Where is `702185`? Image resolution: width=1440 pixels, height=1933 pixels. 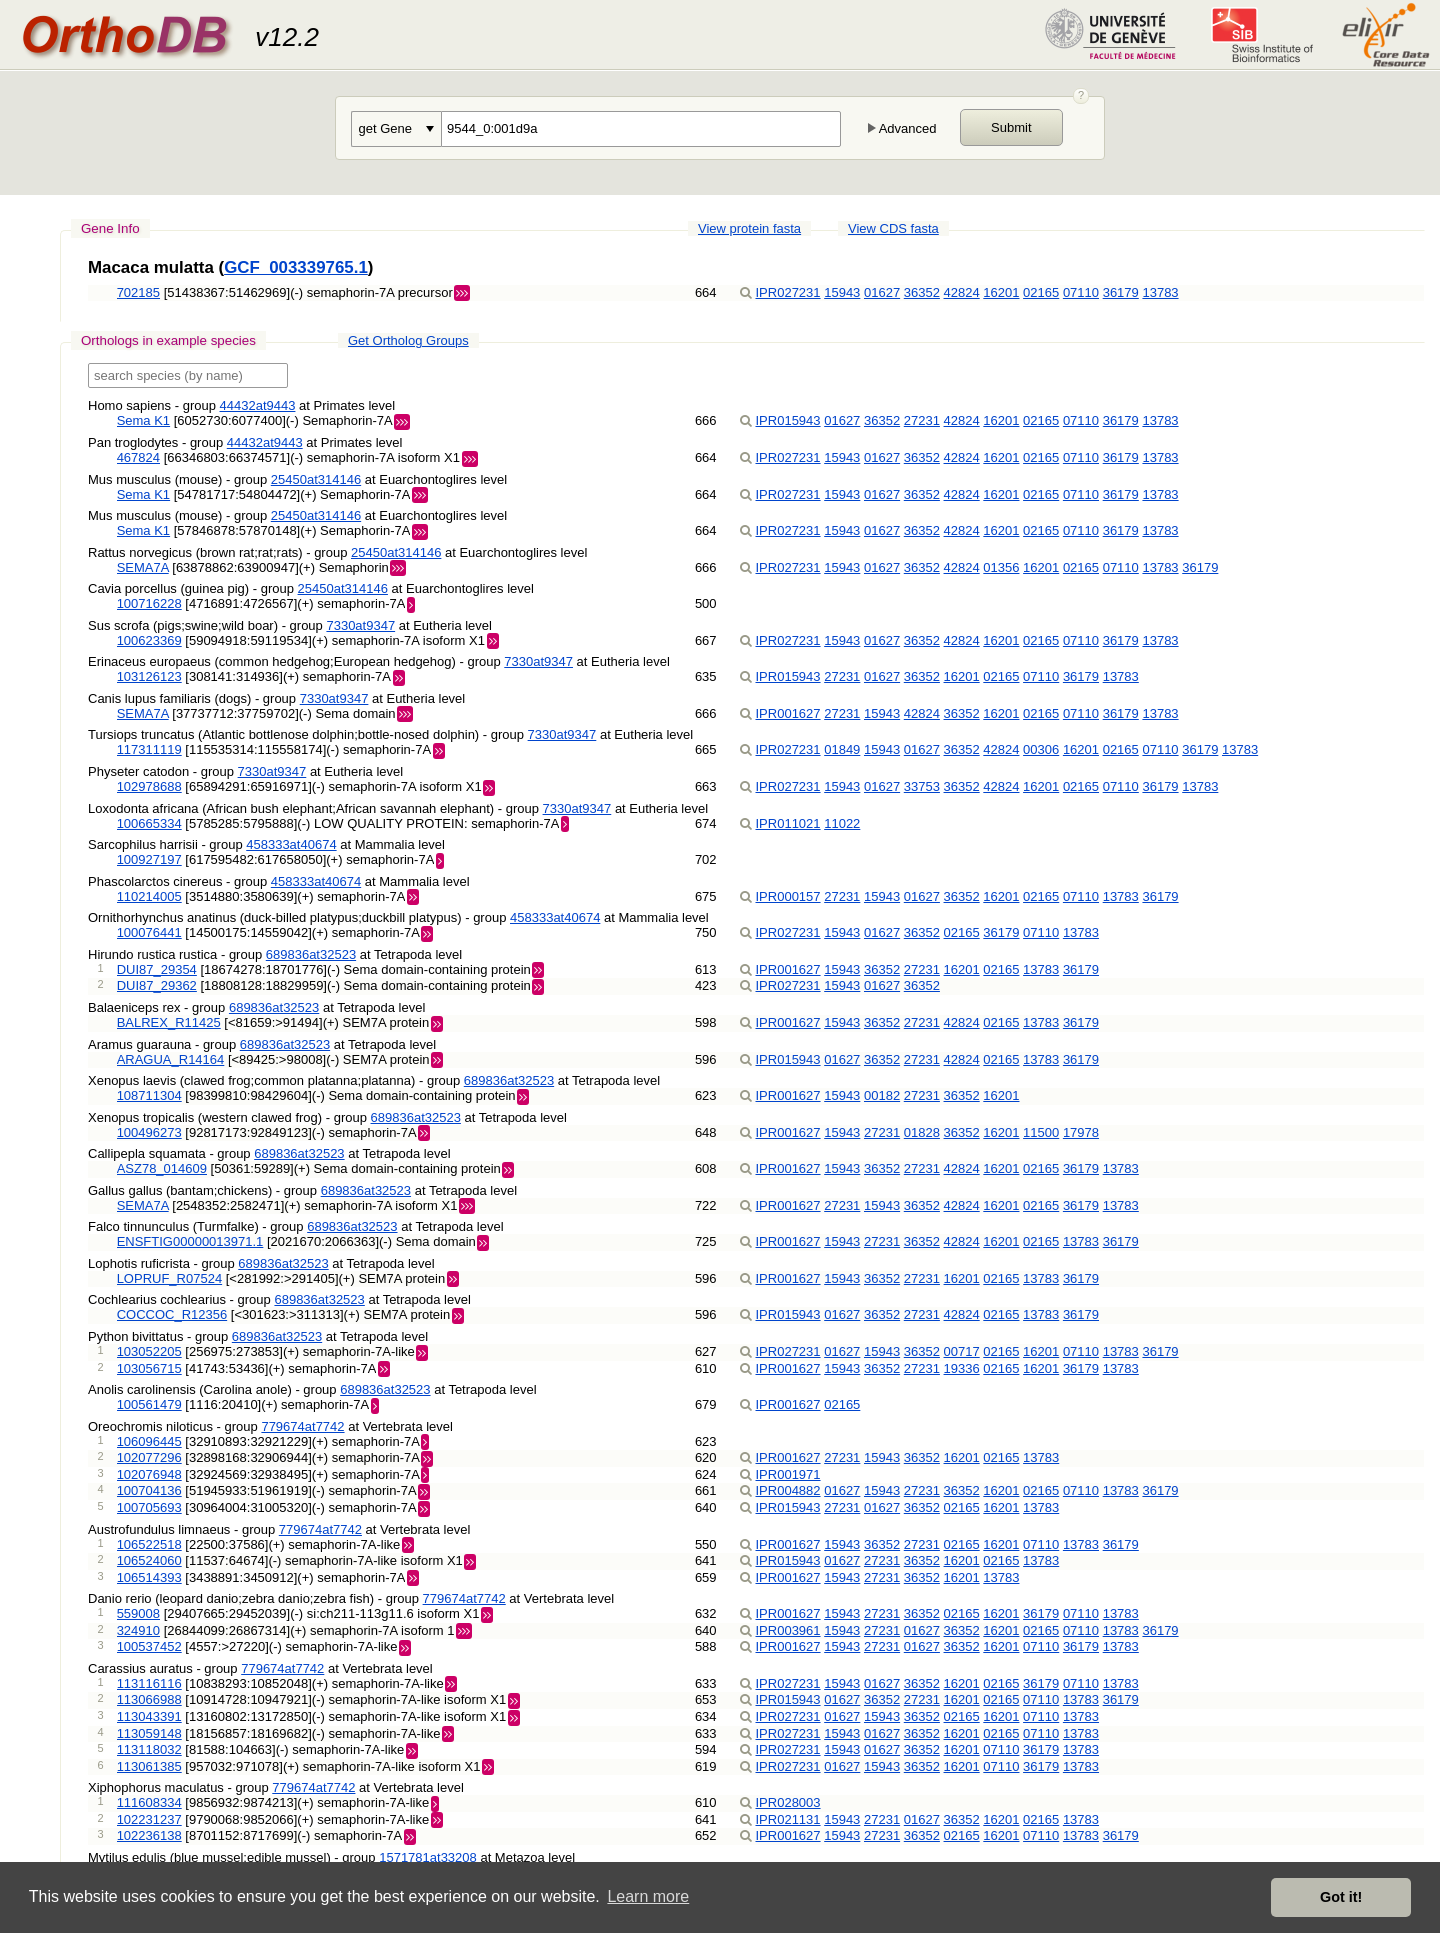
702185 is located at coordinates (138, 292).